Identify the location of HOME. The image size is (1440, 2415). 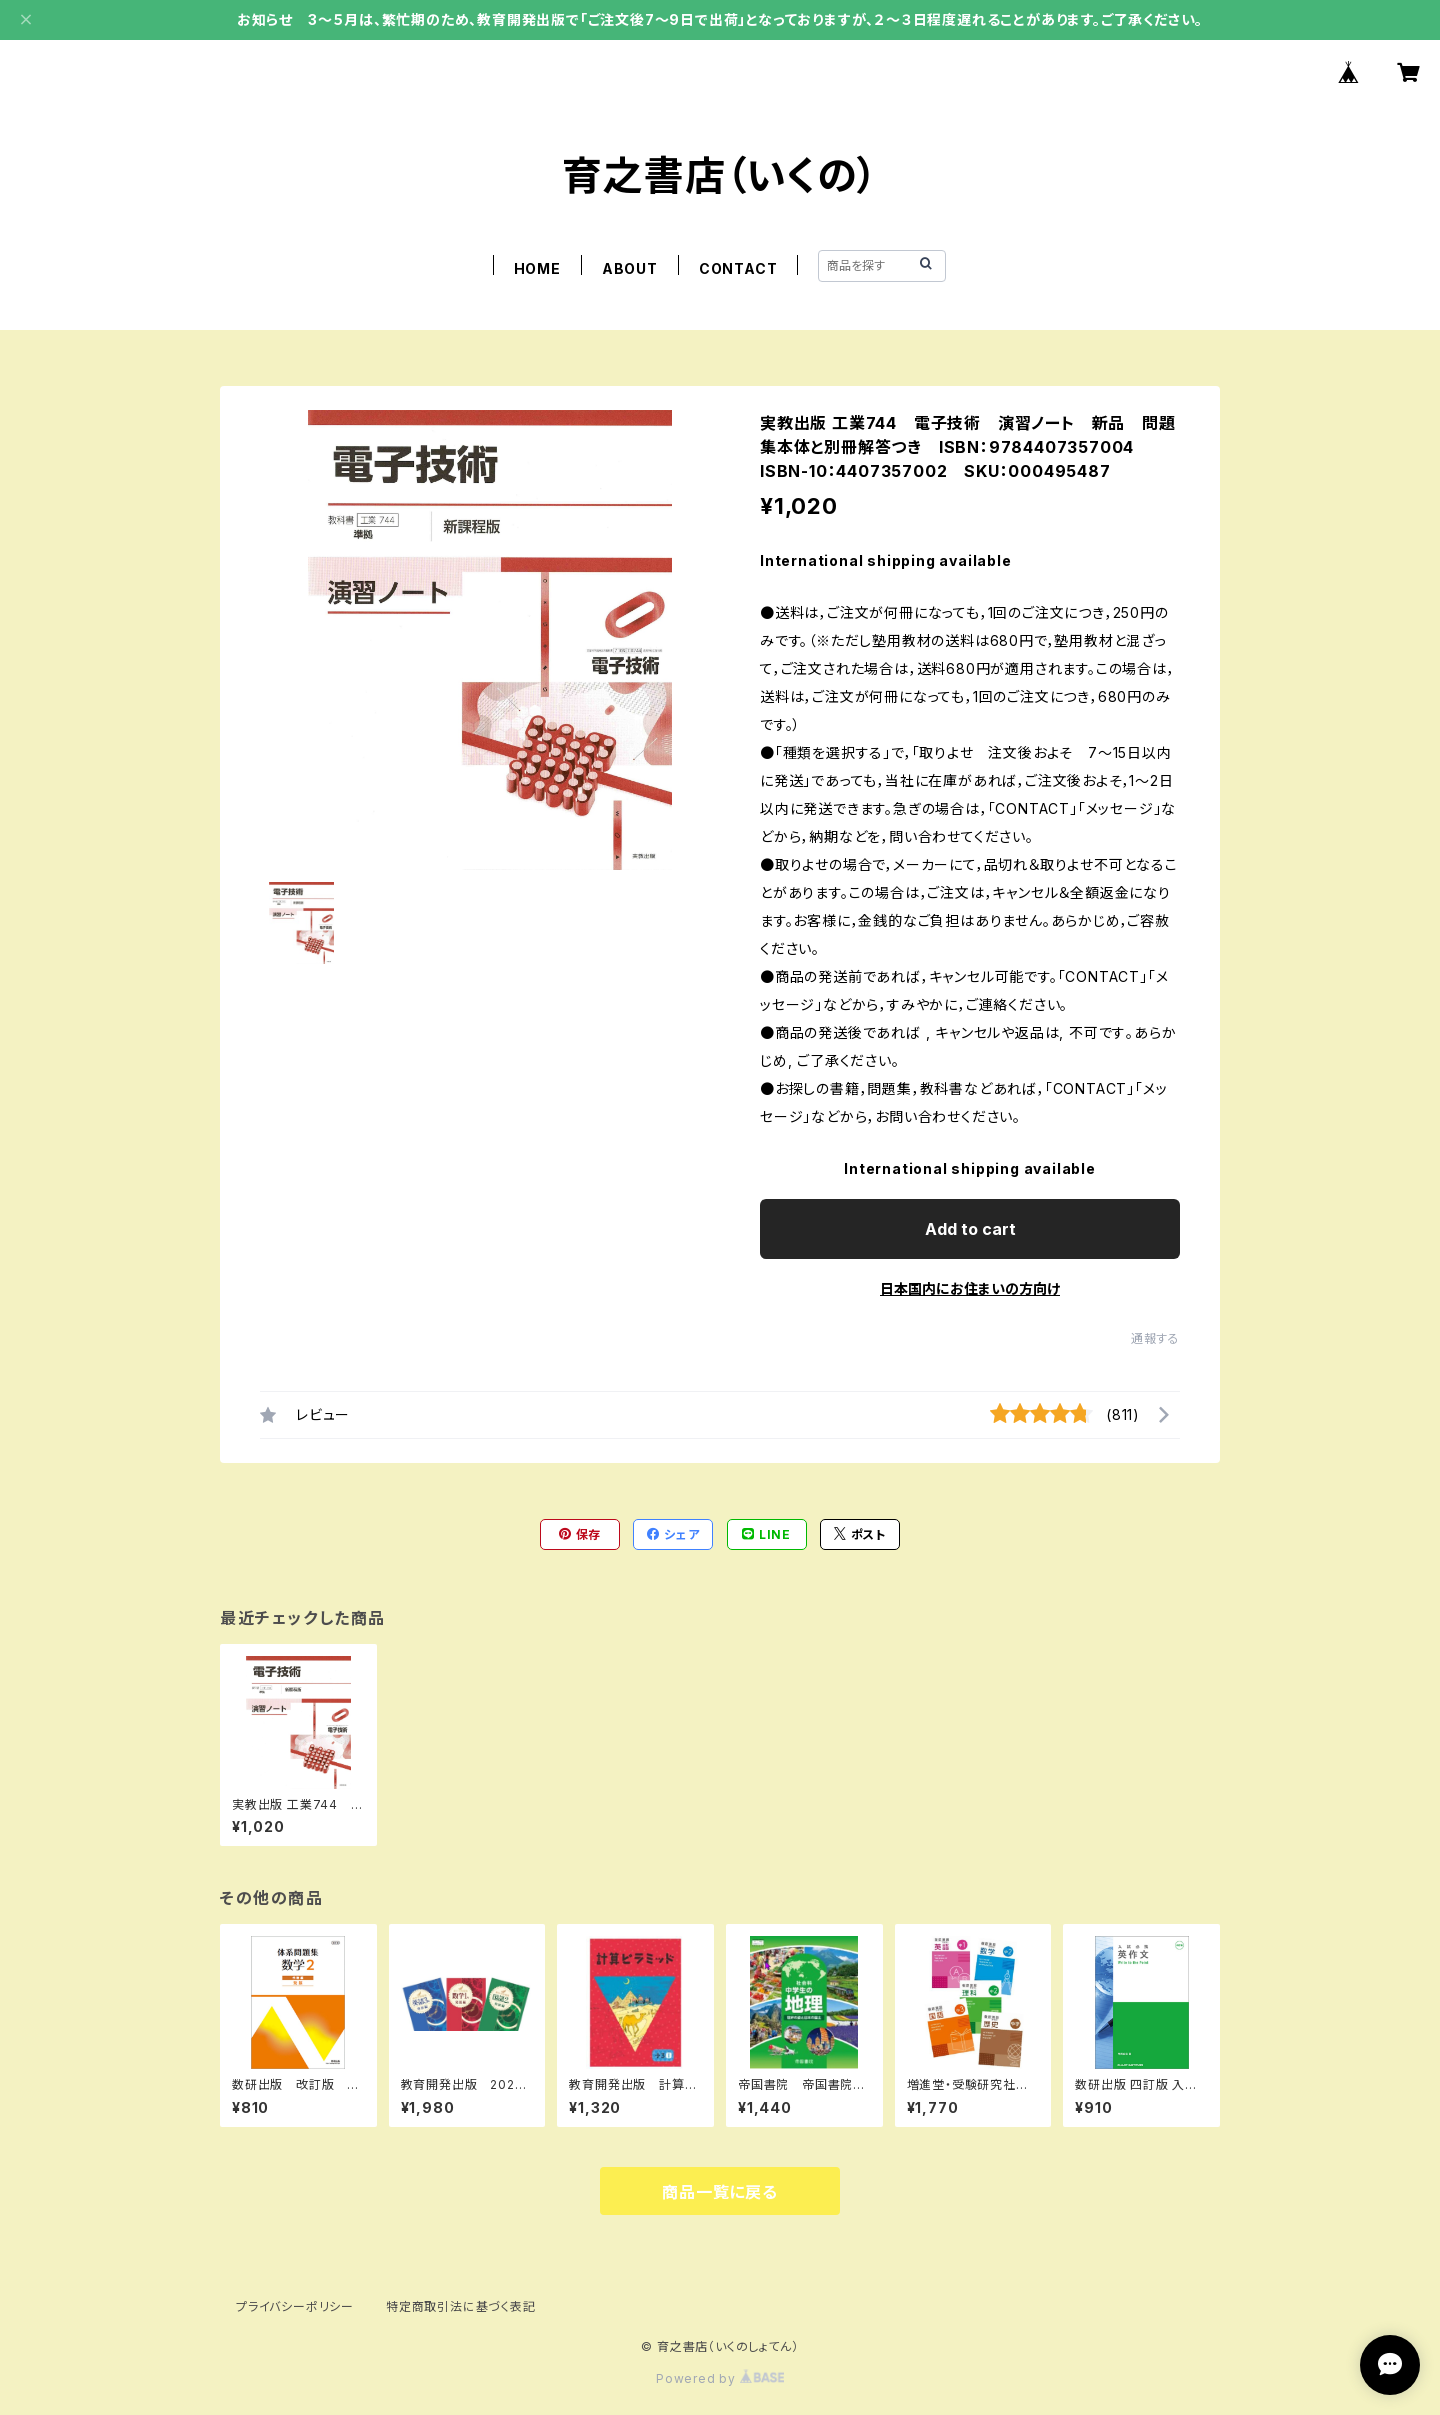
(537, 268).